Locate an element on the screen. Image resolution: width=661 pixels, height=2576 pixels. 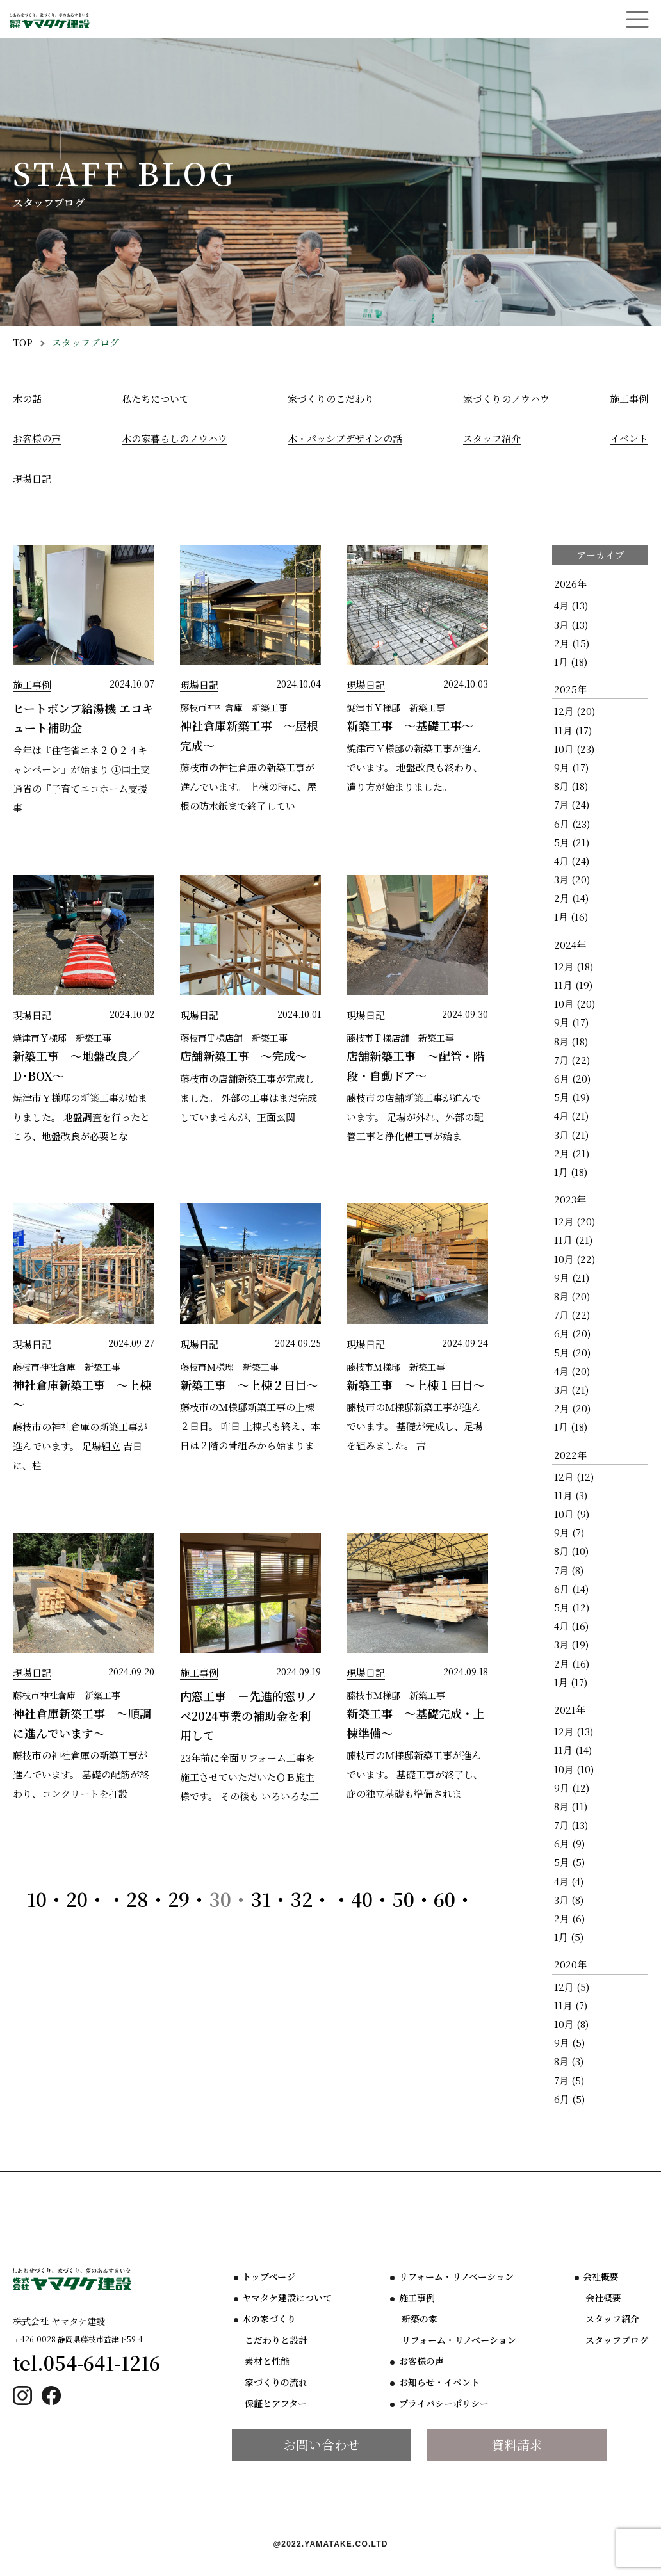
1月 (5) is located at coordinates (568, 1937).